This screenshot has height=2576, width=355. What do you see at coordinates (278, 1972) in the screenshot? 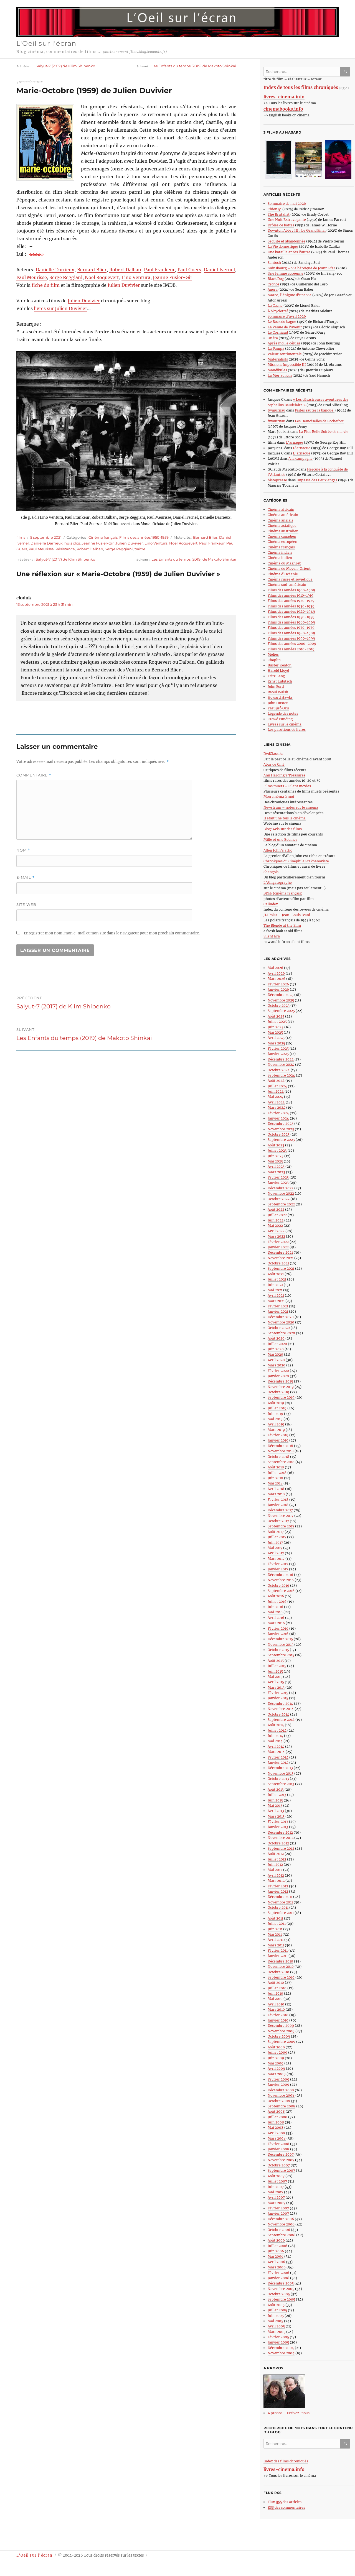
I see `Octobre 2010` at bounding box center [278, 1972].